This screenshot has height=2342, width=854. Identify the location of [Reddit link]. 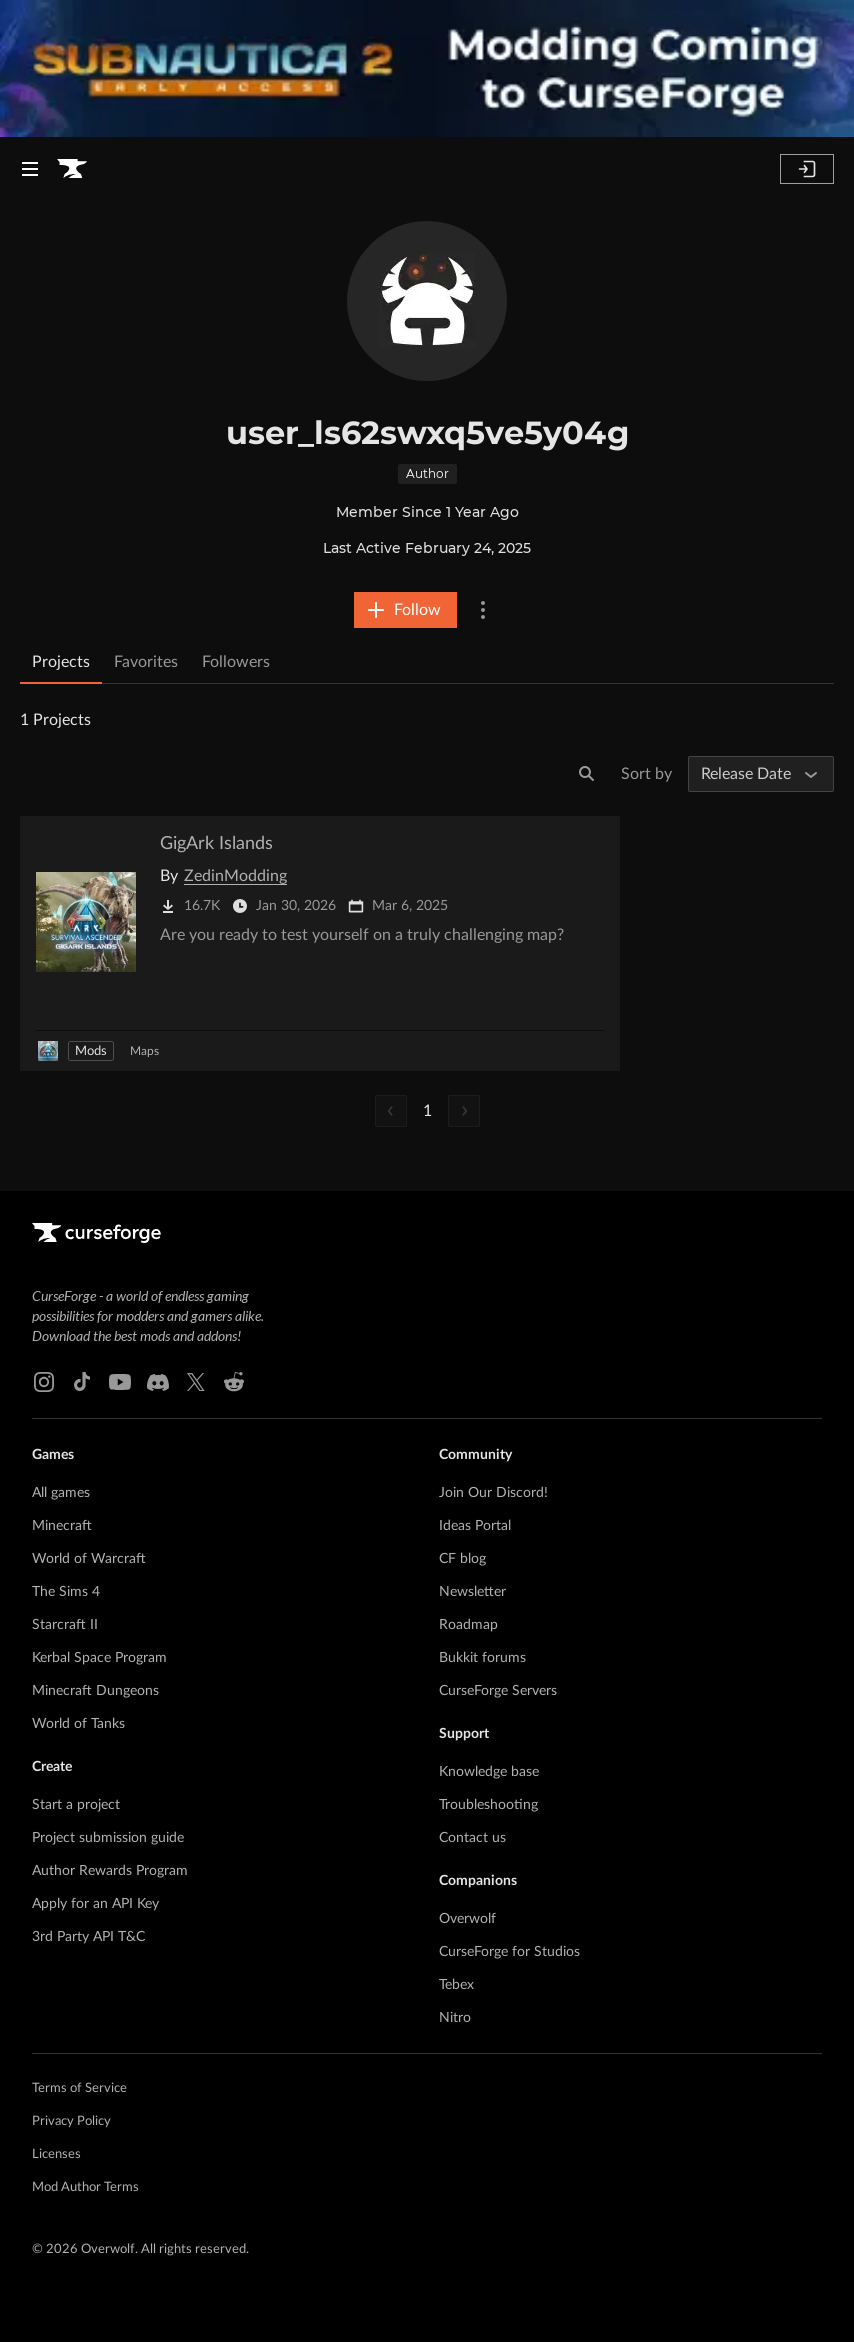
(234, 1382).